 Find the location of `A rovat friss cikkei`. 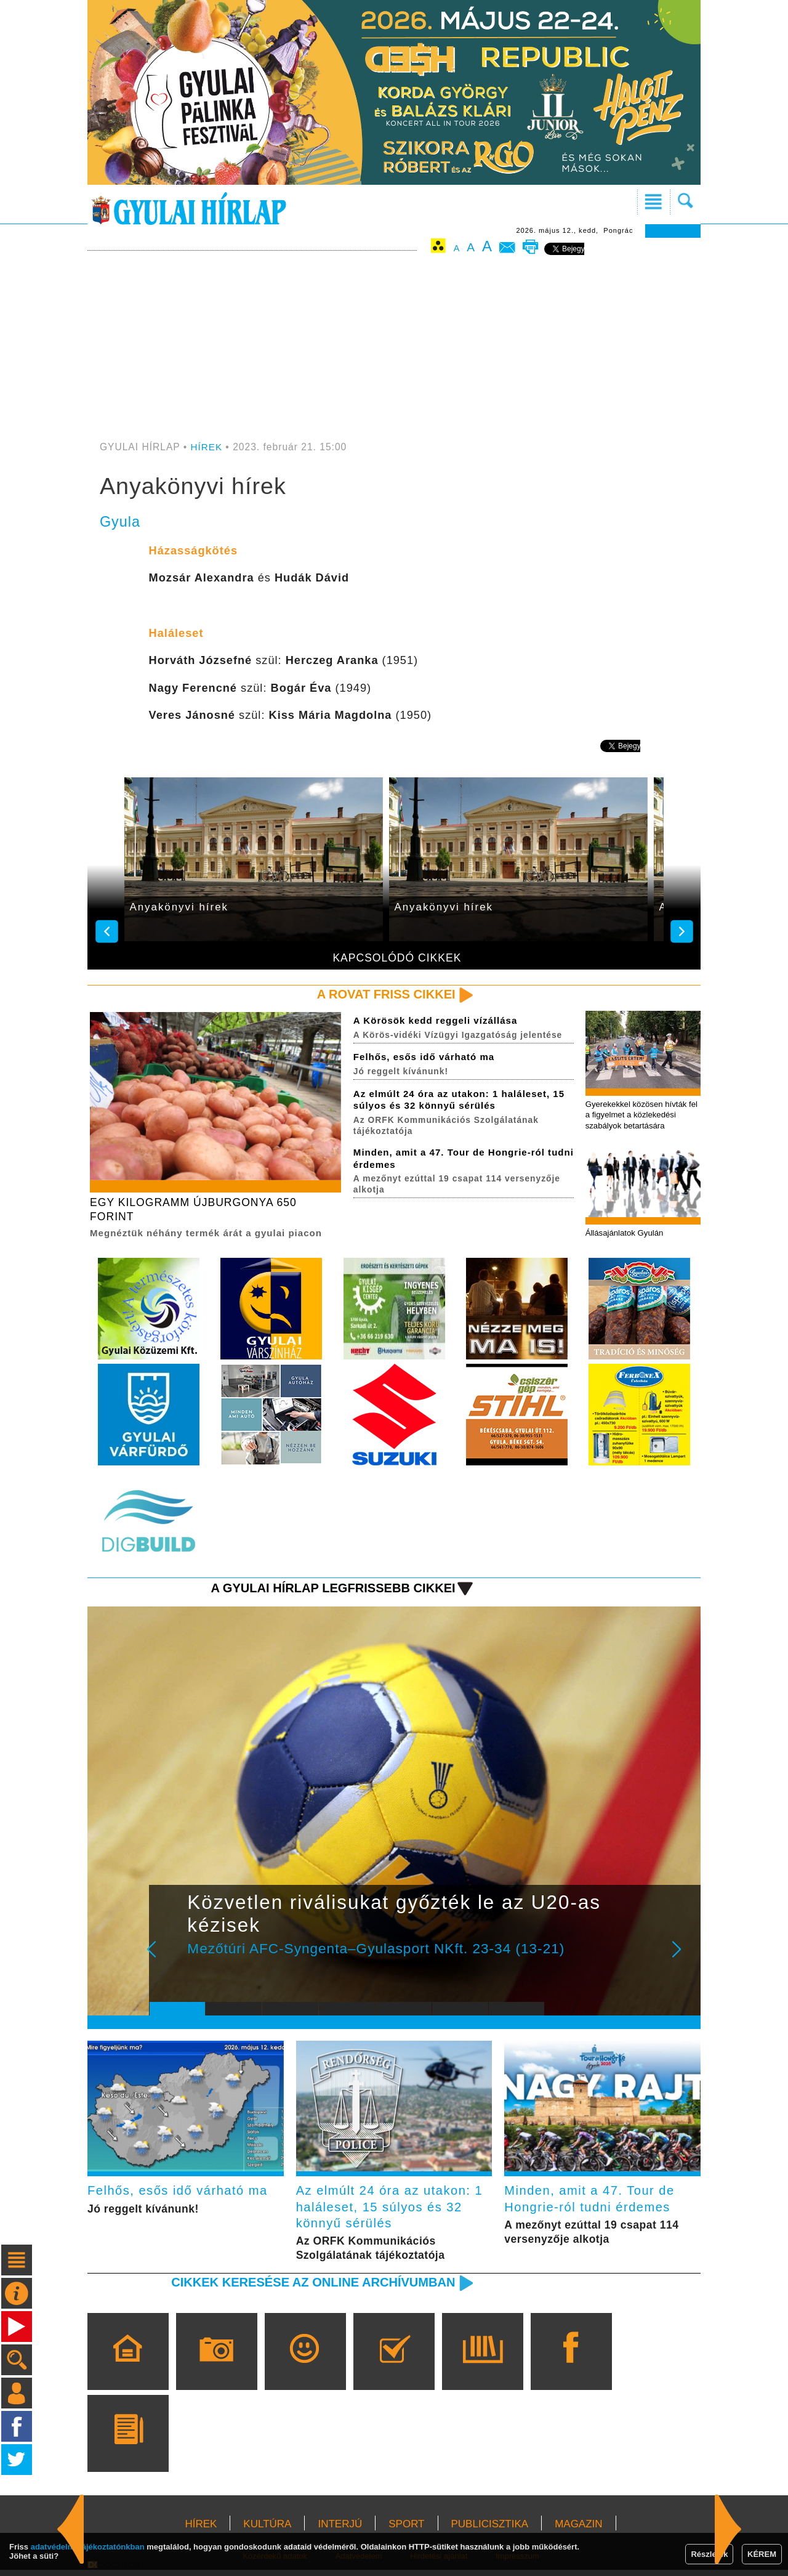

A rovat friss cikkei is located at coordinates (384, 994).